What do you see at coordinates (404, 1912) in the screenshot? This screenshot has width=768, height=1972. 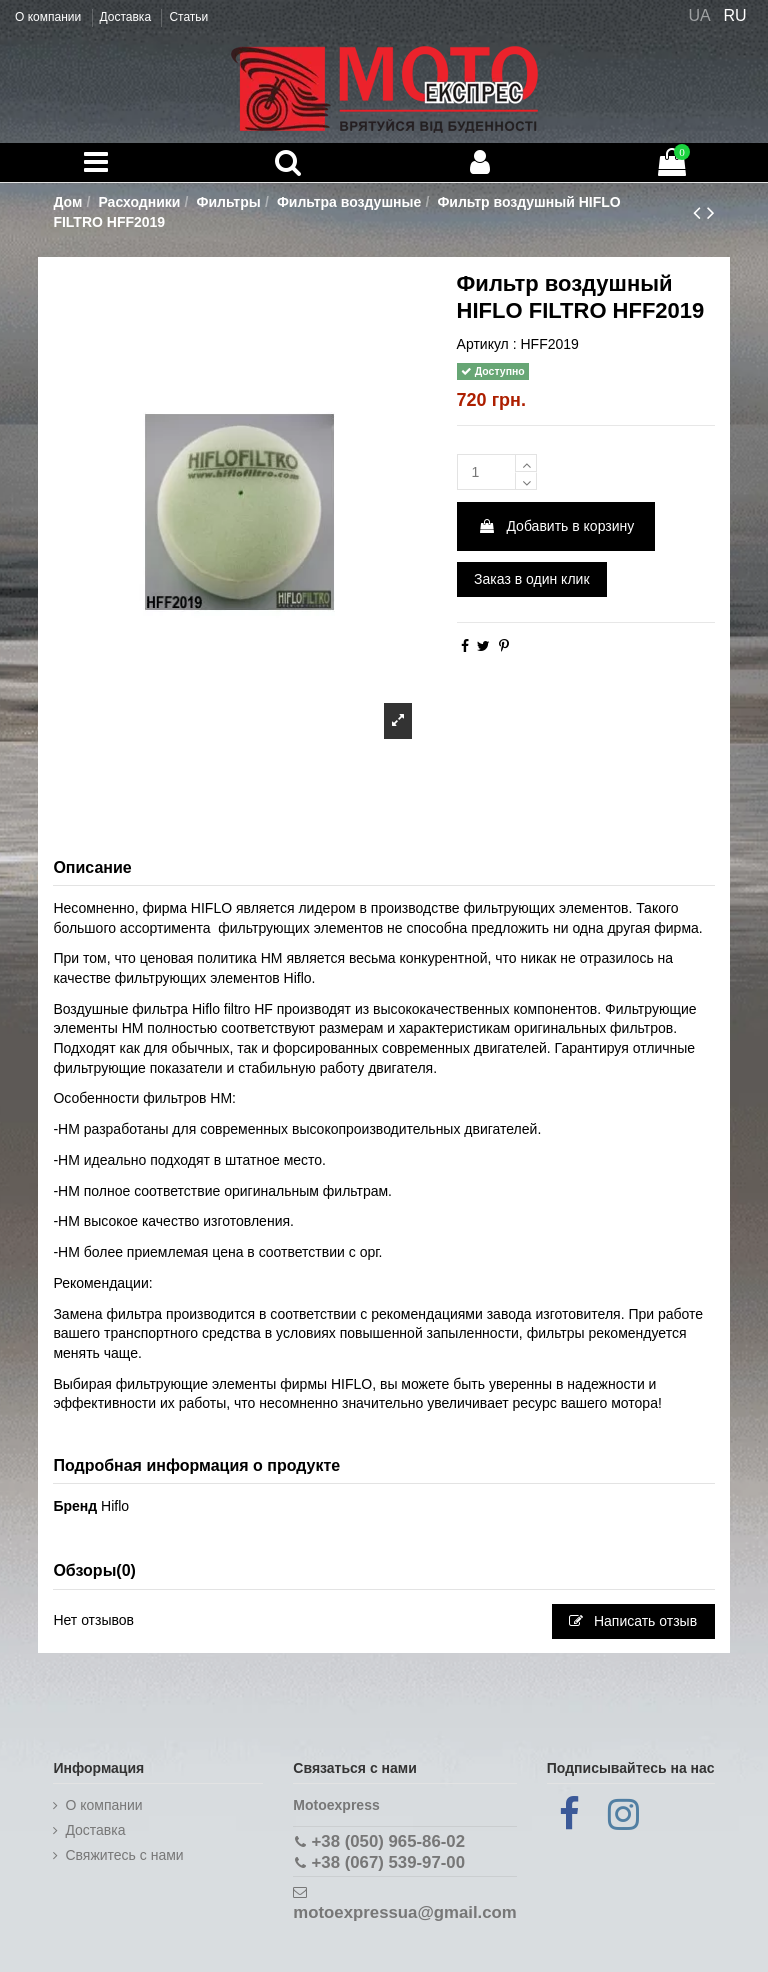 I see `motoexpressua@gmail.com` at bounding box center [404, 1912].